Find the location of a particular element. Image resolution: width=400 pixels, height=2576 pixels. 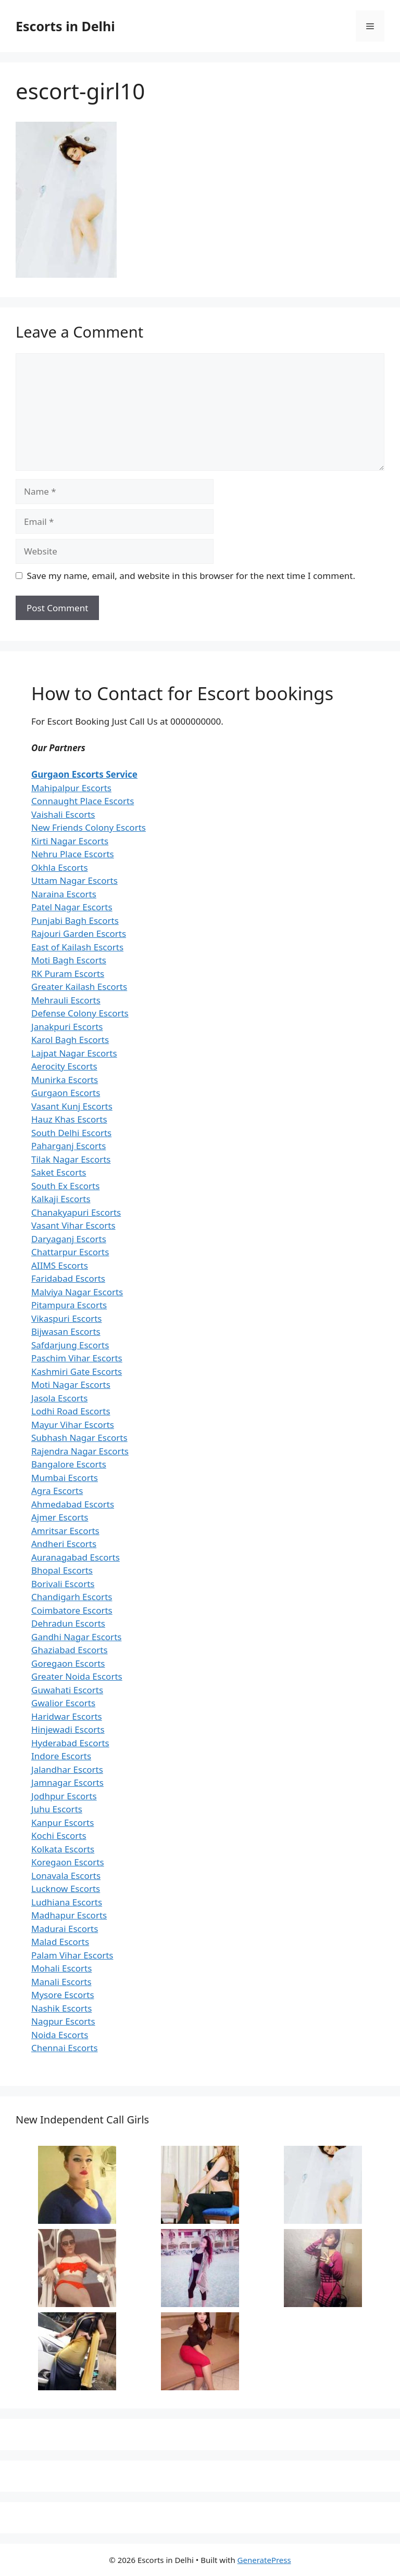

Manali Escorts is located at coordinates (61, 1982).